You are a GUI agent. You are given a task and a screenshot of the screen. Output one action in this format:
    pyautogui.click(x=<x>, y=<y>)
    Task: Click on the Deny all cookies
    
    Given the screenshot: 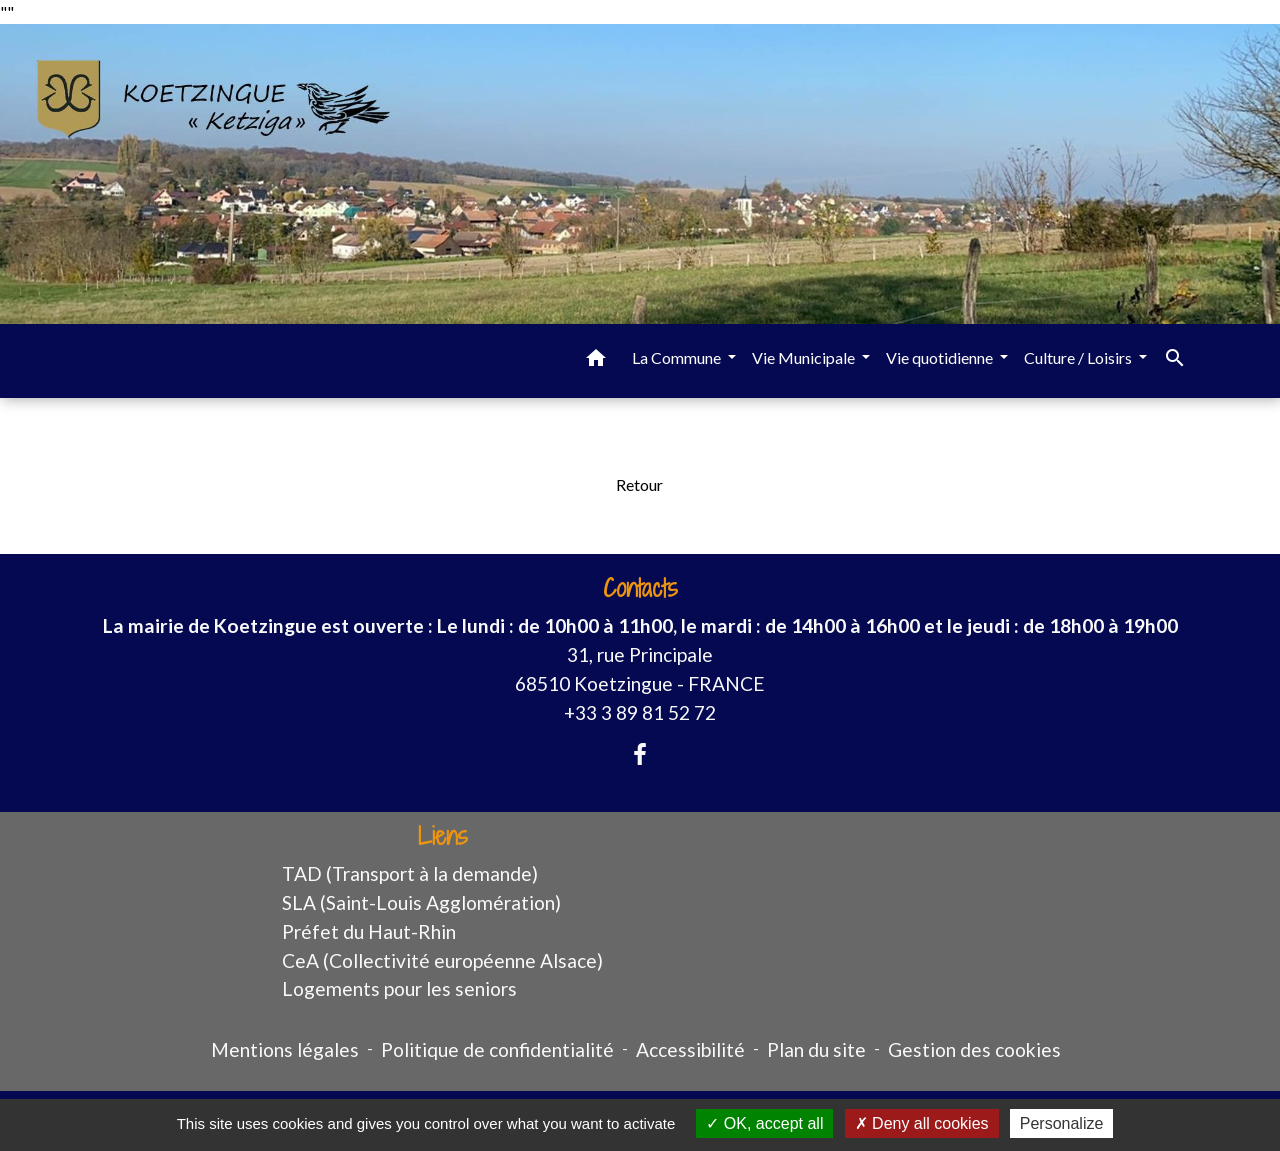 What is the action you would take?
    pyautogui.click(x=922, y=1123)
    